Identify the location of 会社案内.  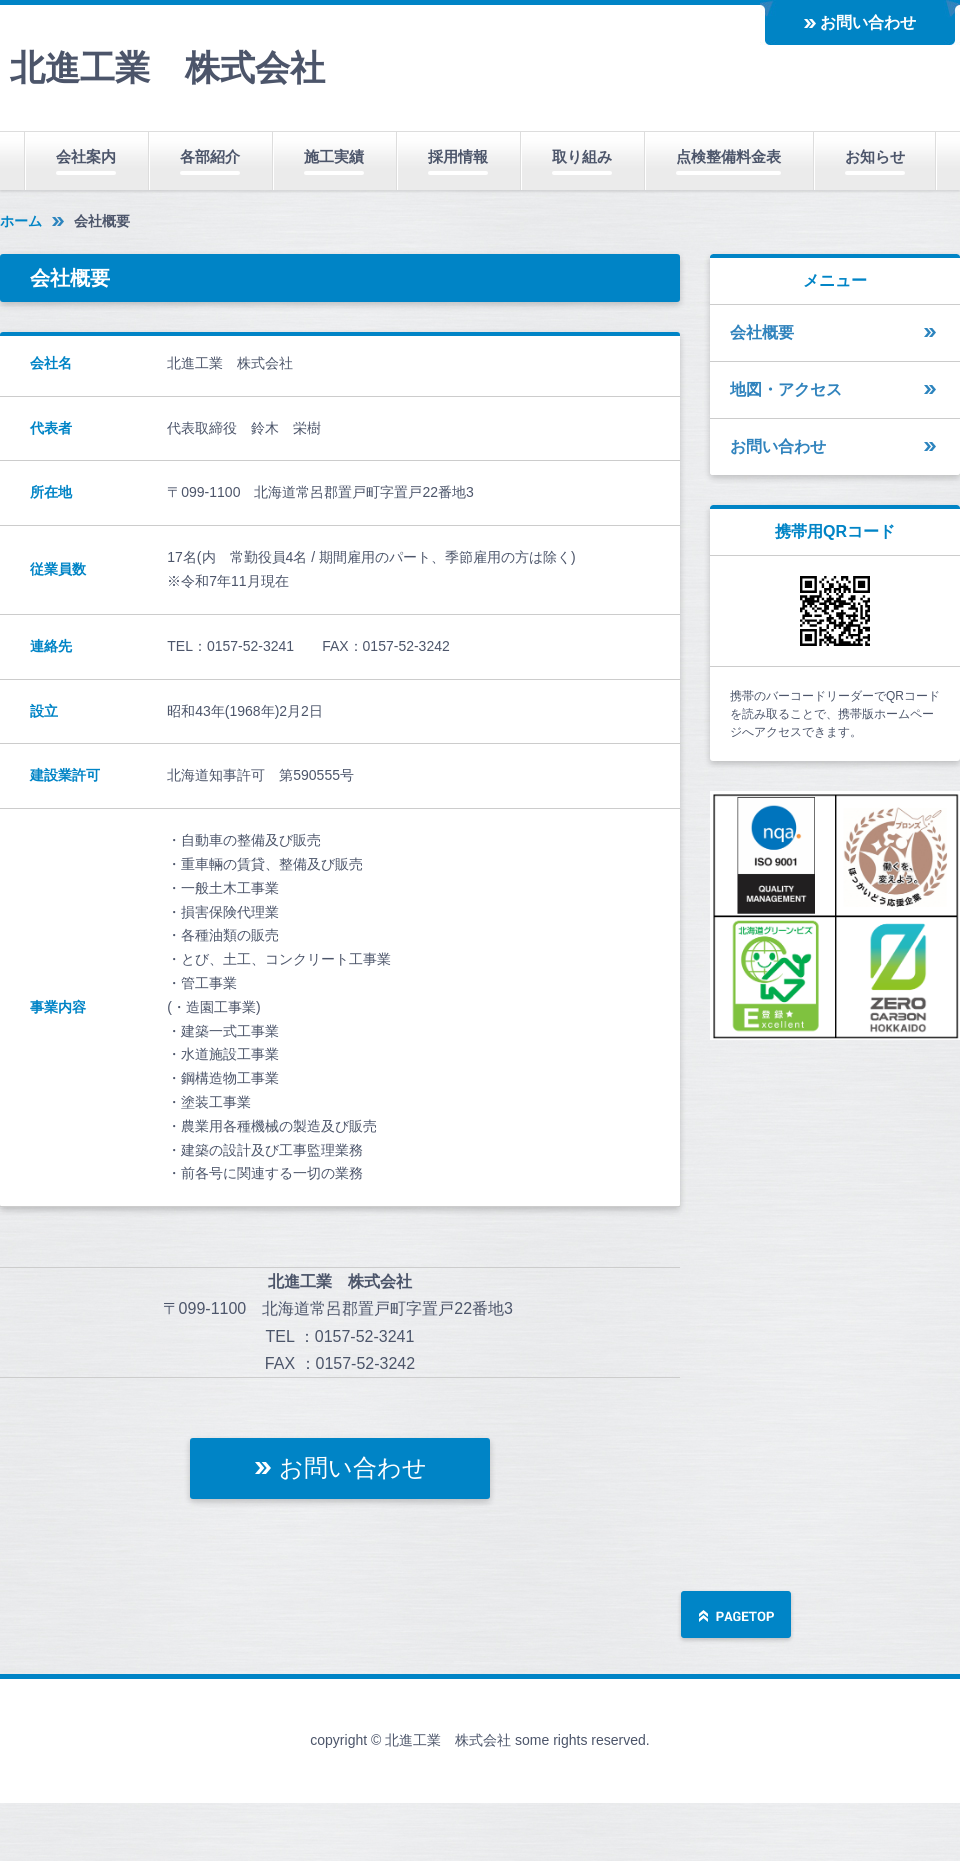
(86, 156).